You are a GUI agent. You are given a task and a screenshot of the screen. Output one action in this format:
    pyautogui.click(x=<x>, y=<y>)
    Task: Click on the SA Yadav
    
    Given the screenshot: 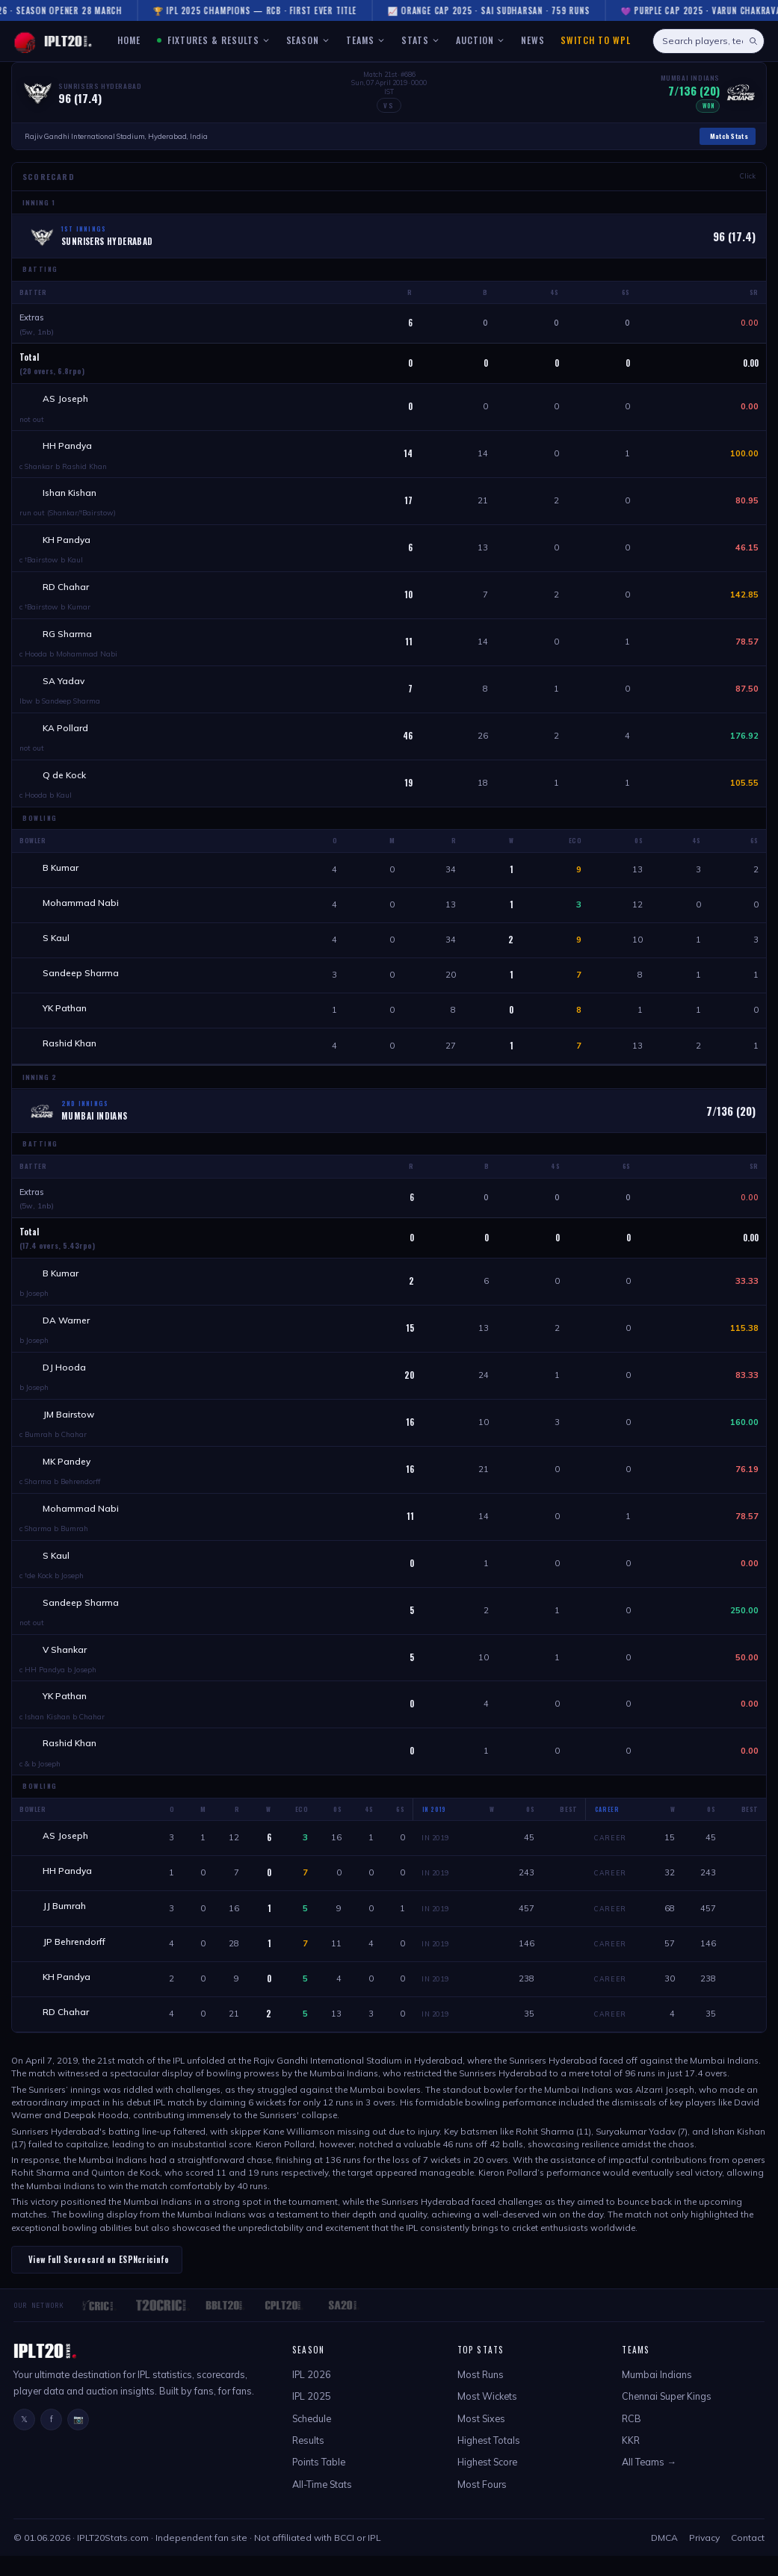 What is the action you would take?
    pyautogui.click(x=64, y=684)
    